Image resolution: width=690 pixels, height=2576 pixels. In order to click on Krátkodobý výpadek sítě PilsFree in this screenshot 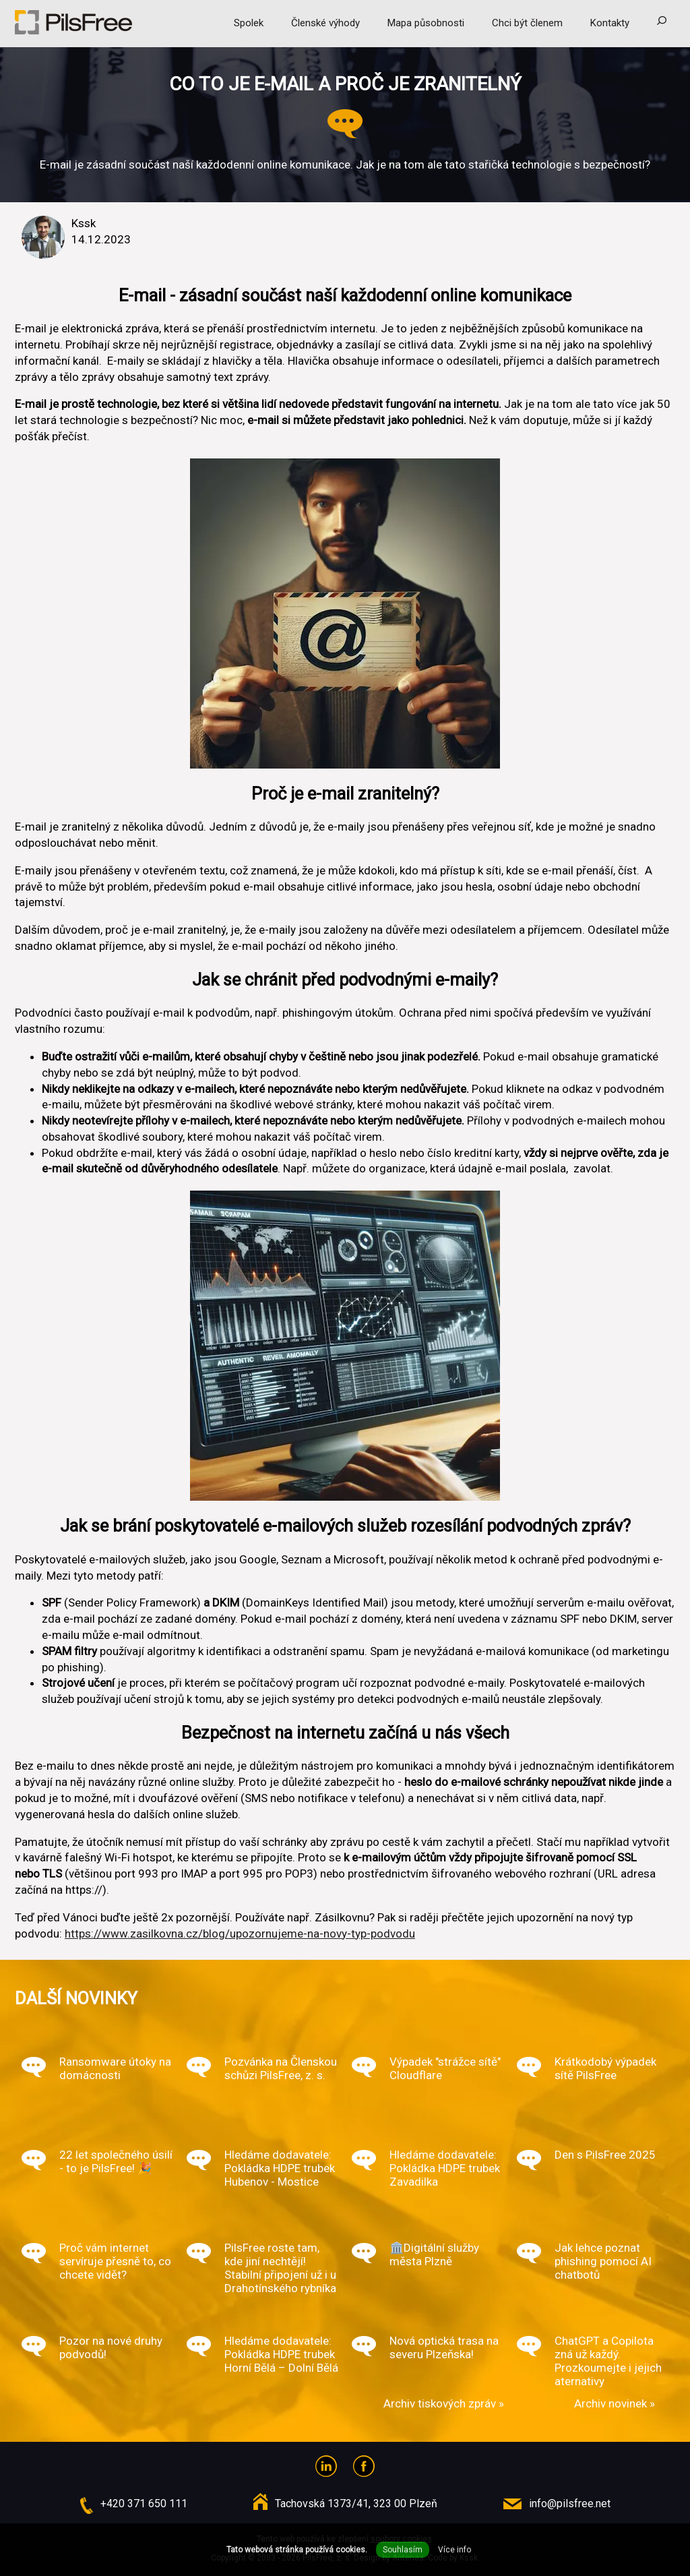, I will do `click(605, 2068)`.